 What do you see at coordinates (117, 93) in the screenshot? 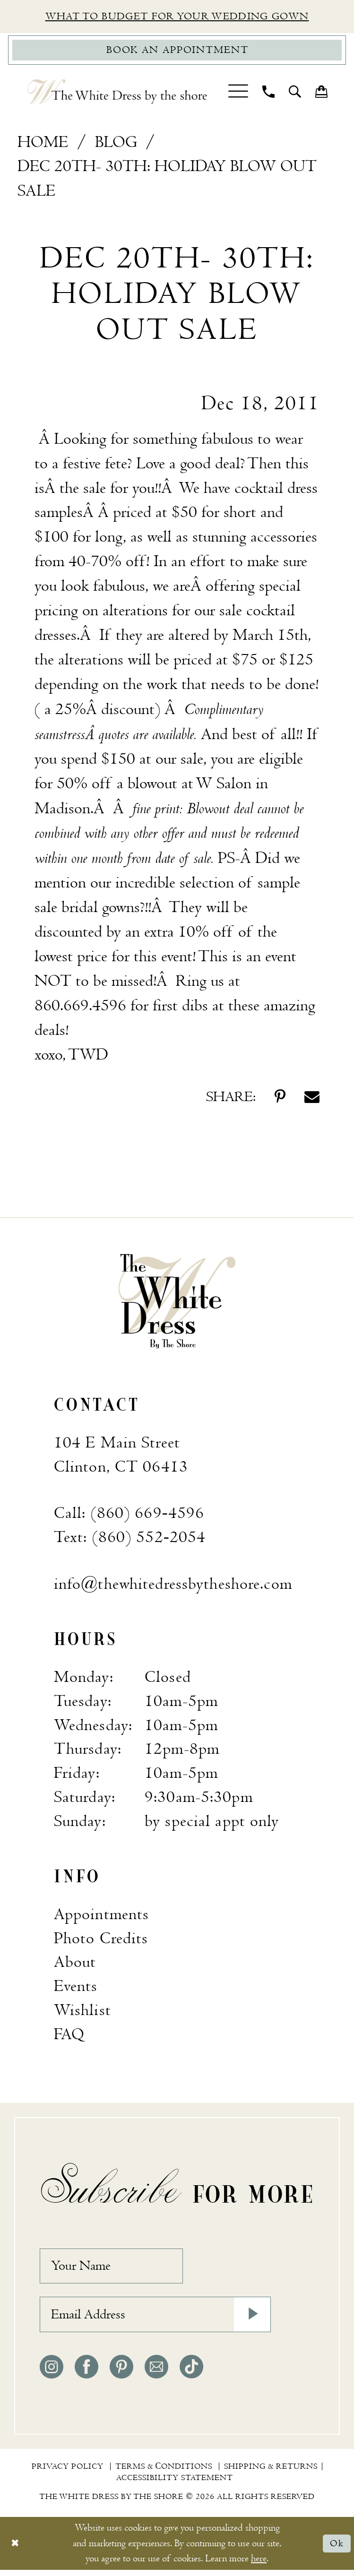
I see `[The White Dress by the shore]` at bounding box center [117, 93].